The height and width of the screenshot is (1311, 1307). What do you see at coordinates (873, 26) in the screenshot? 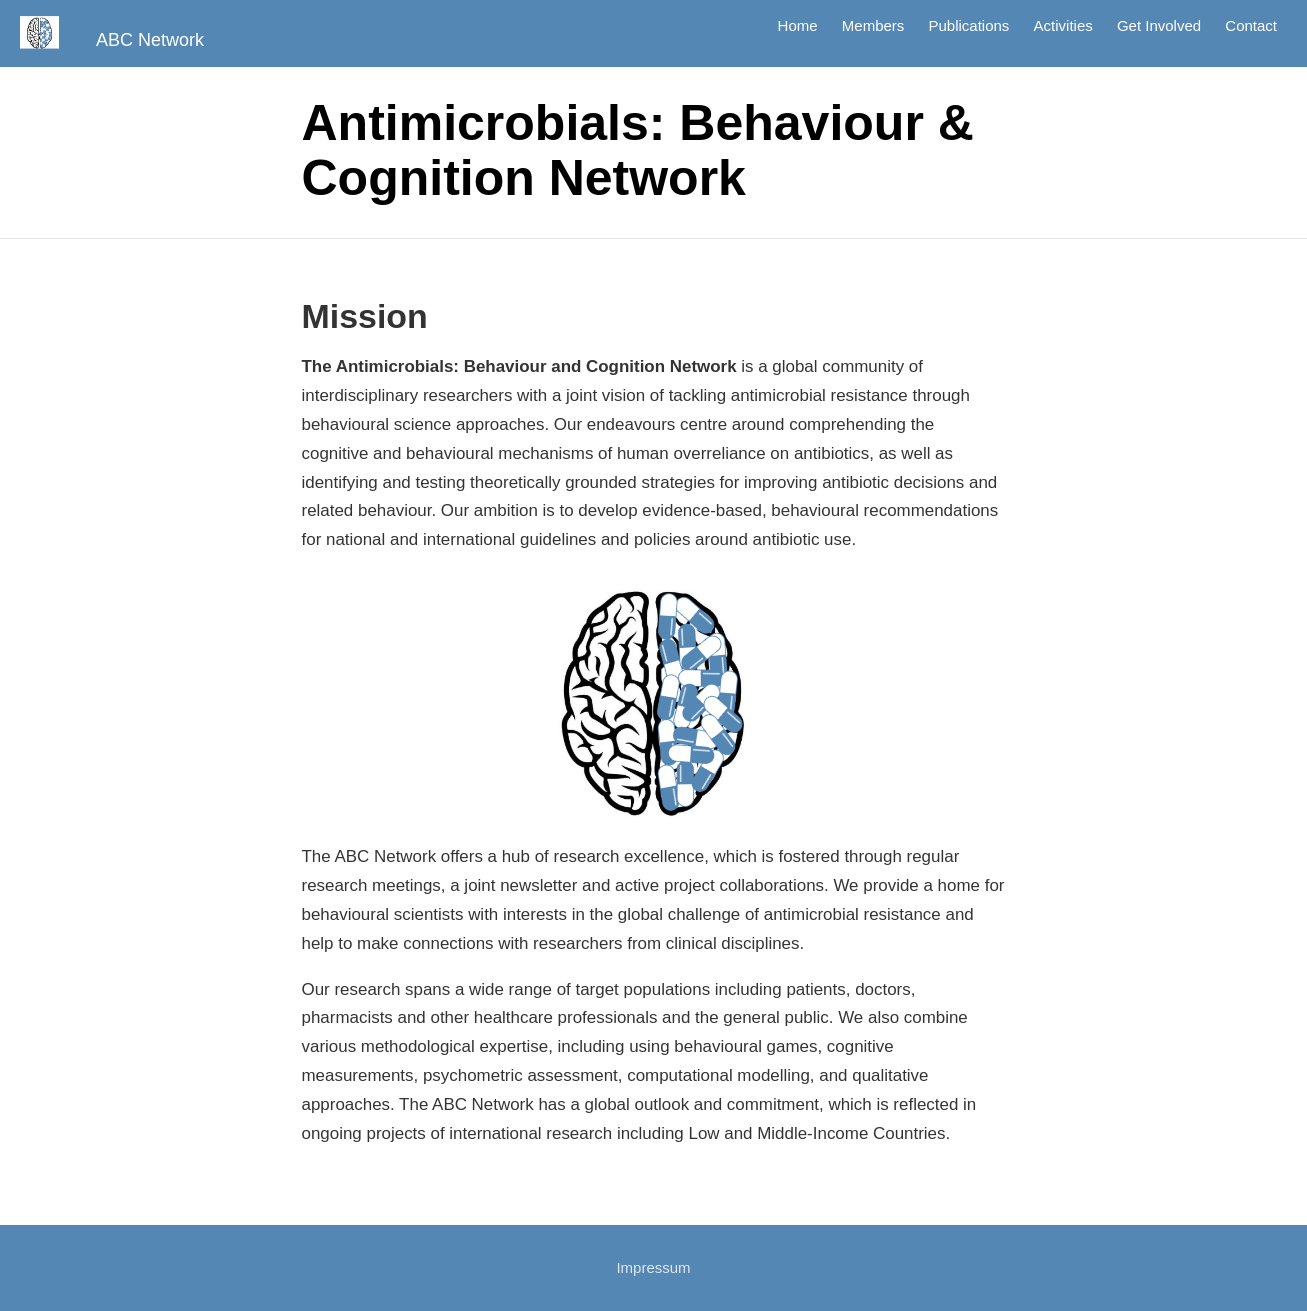
I see `Members` at bounding box center [873, 26].